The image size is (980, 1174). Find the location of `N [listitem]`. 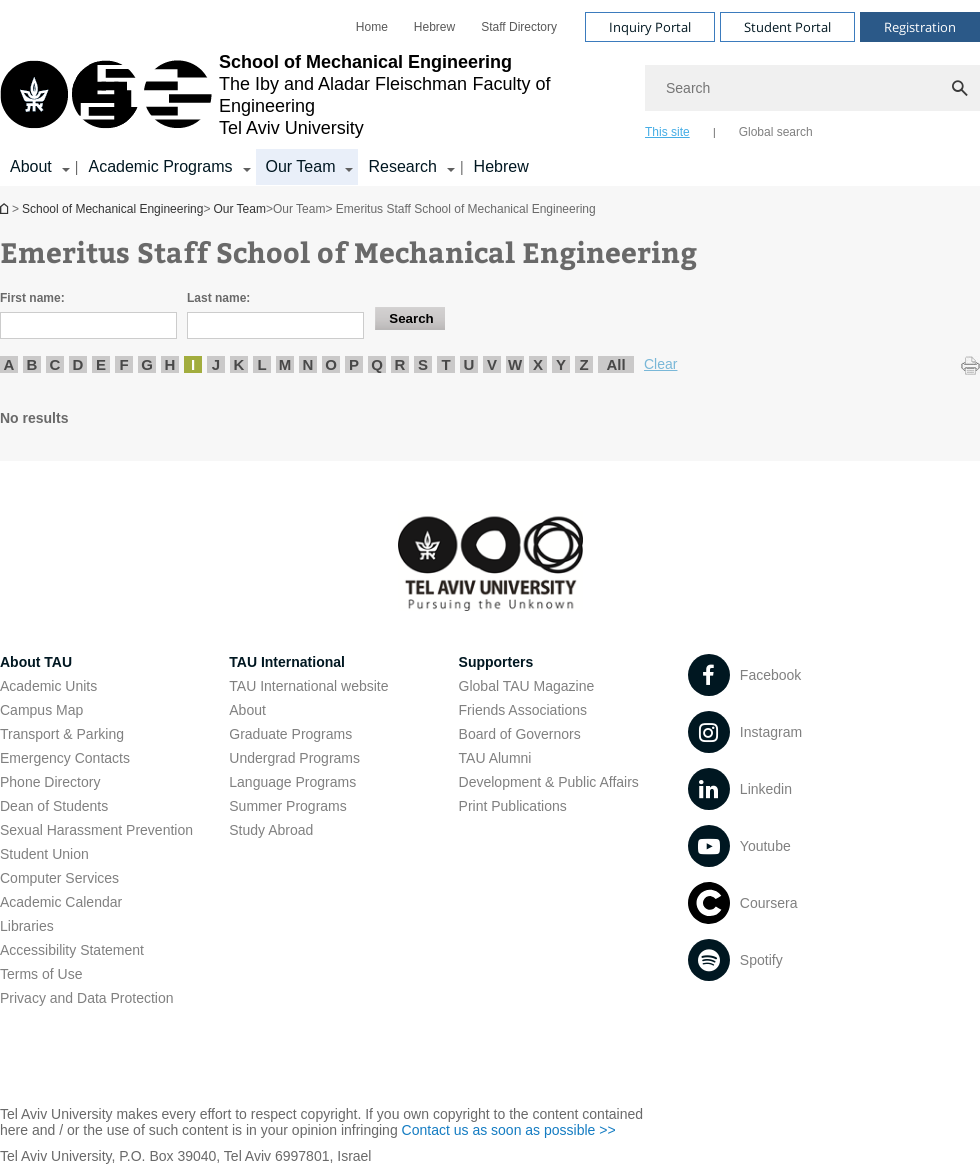

N [listitem] is located at coordinates (308, 364).